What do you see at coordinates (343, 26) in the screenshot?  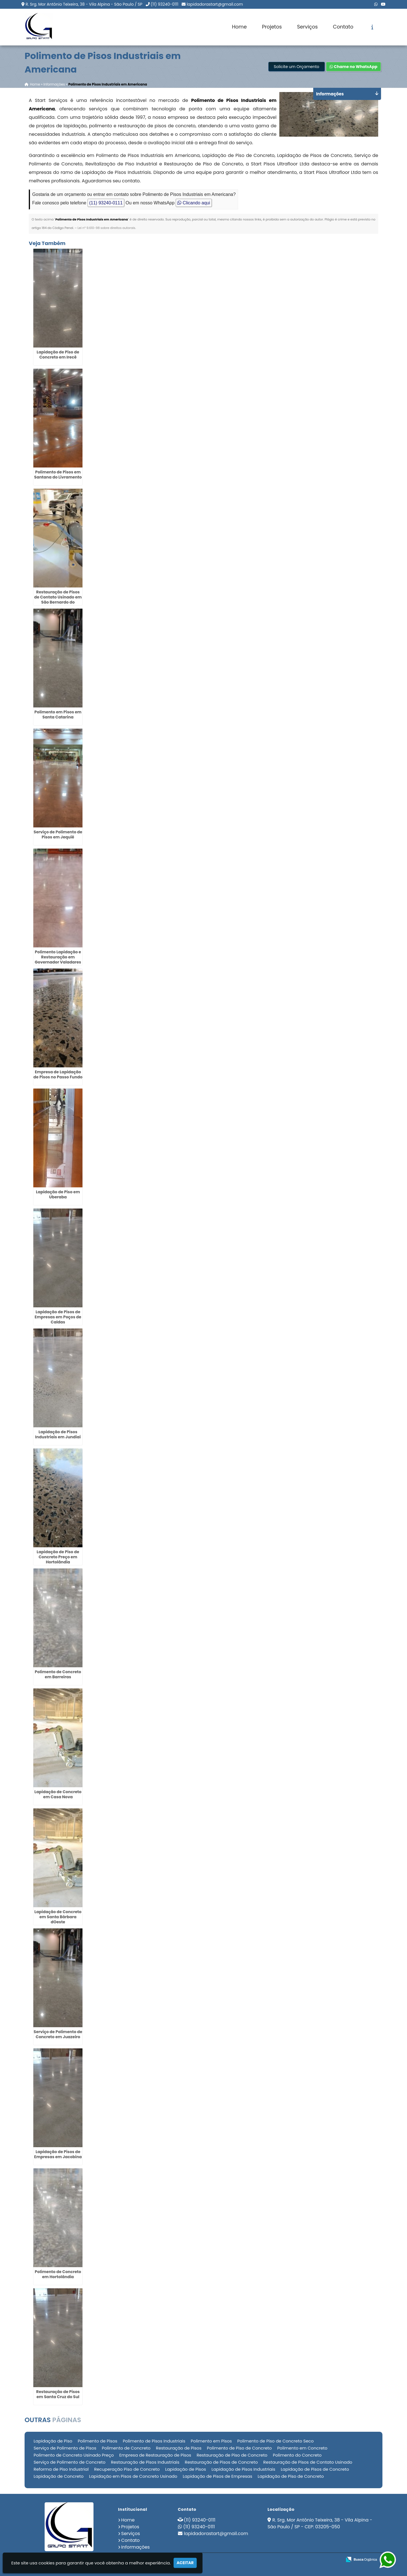 I see `Contato` at bounding box center [343, 26].